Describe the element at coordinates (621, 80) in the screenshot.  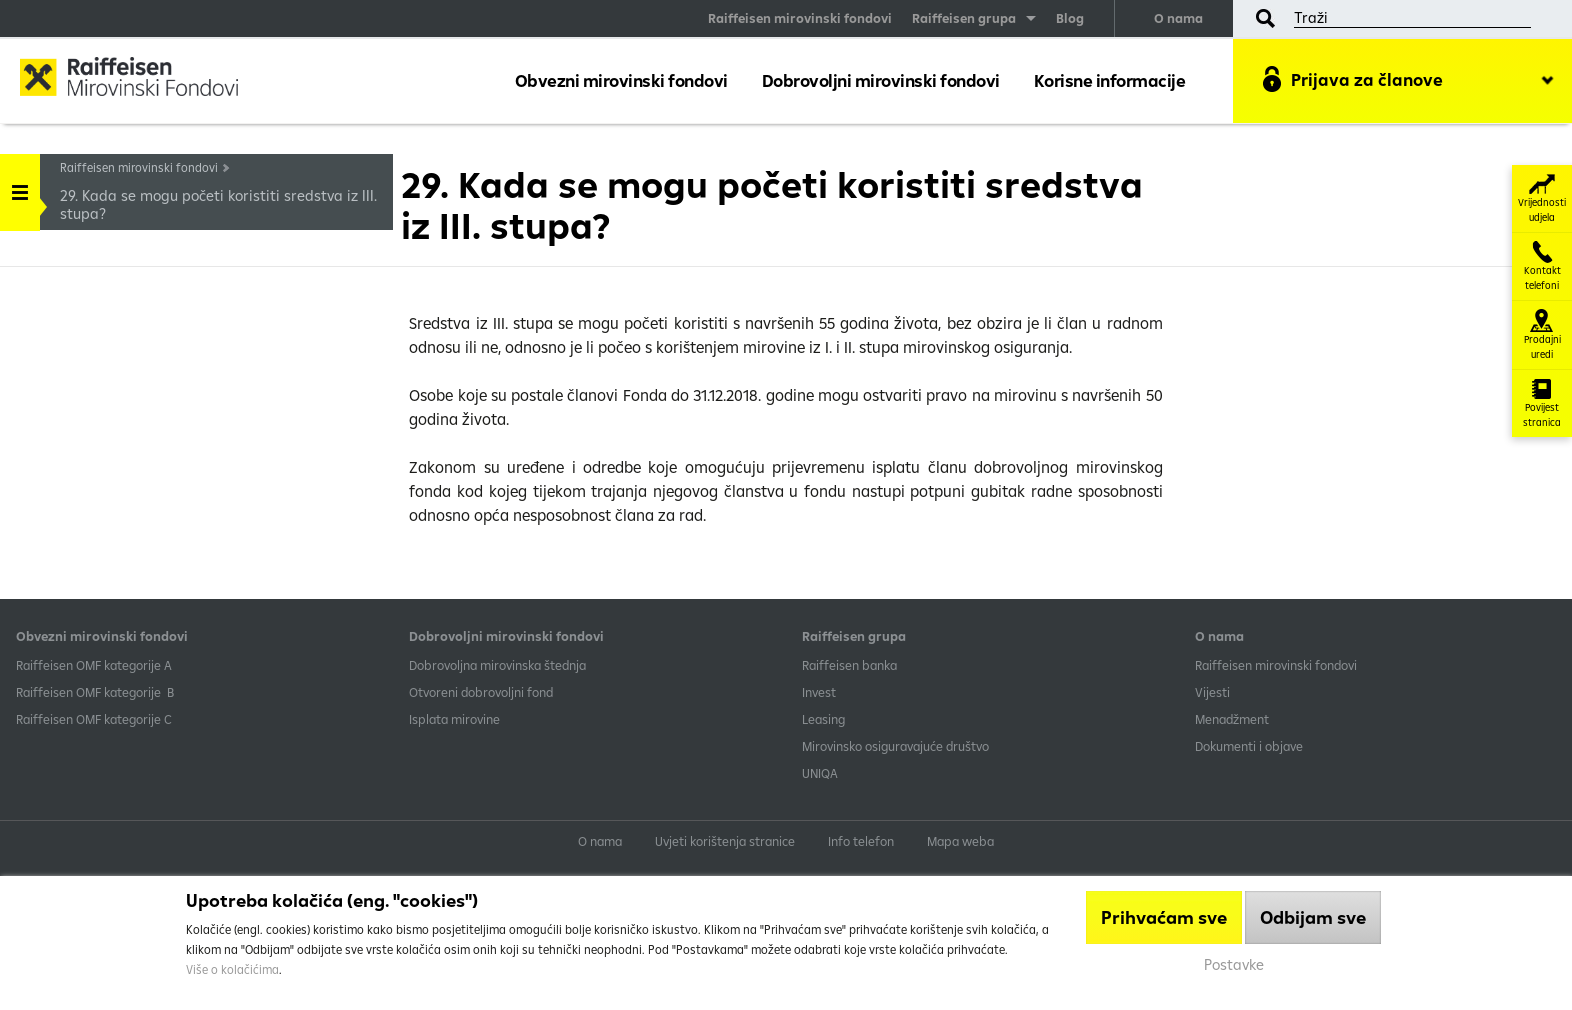
I see `Obvezni mirovinski fondovi` at that location.